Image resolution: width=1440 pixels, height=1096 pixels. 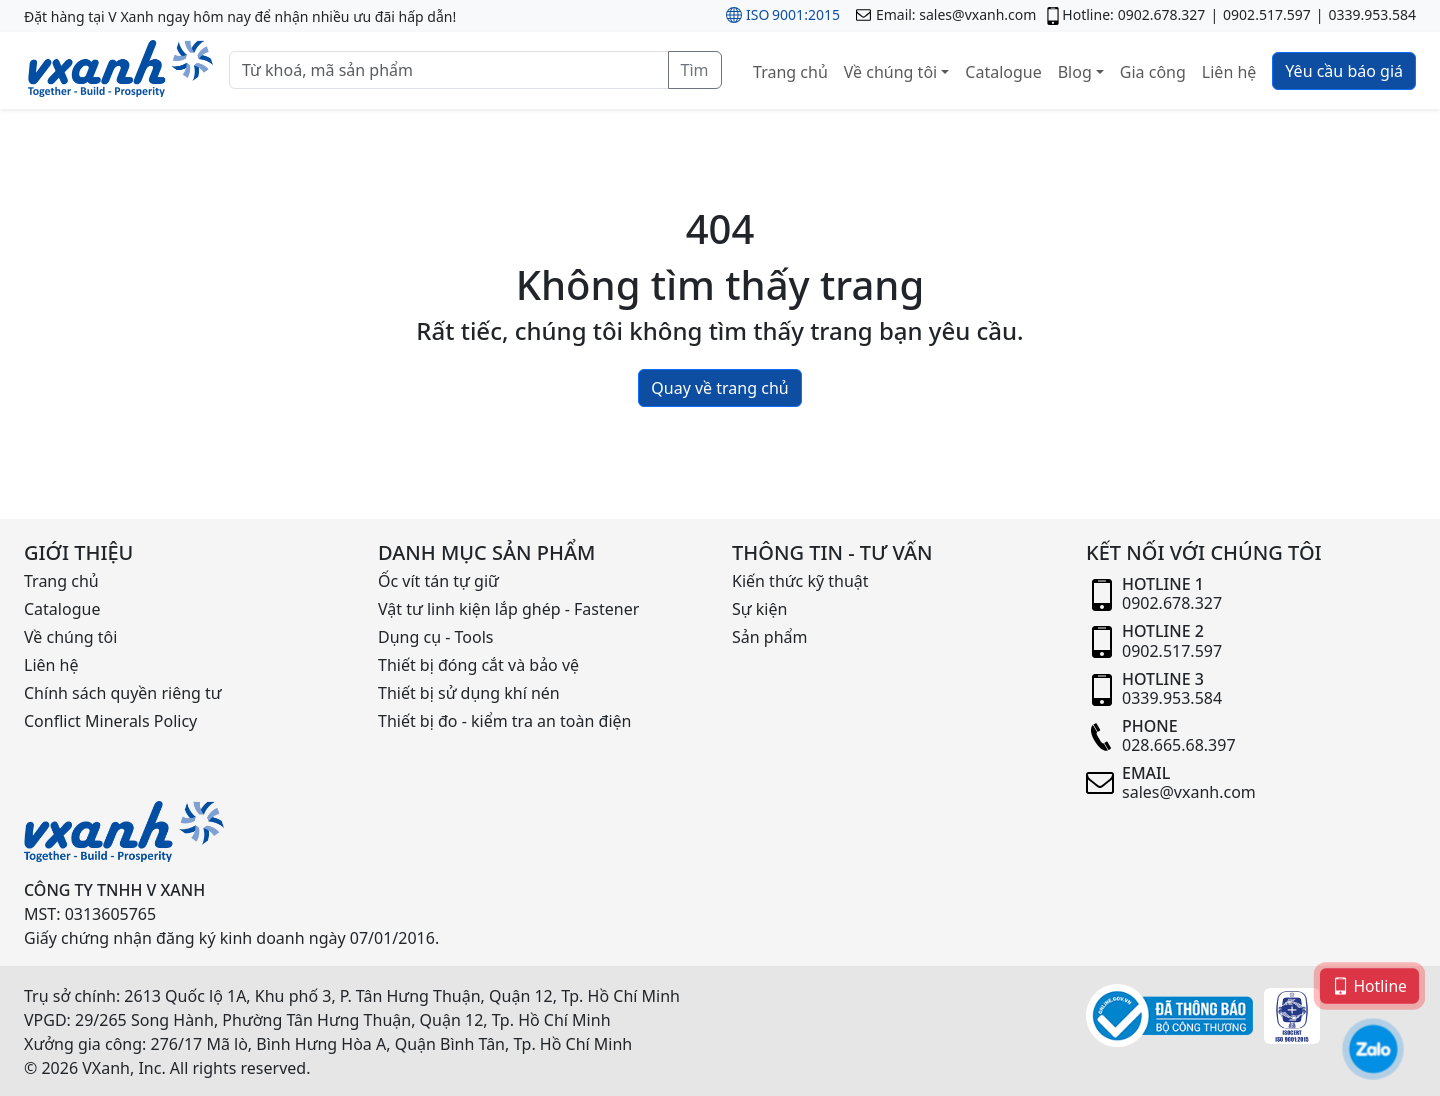 What do you see at coordinates (123, 693) in the screenshot?
I see `Chính sách quyền riêng tư` at bounding box center [123, 693].